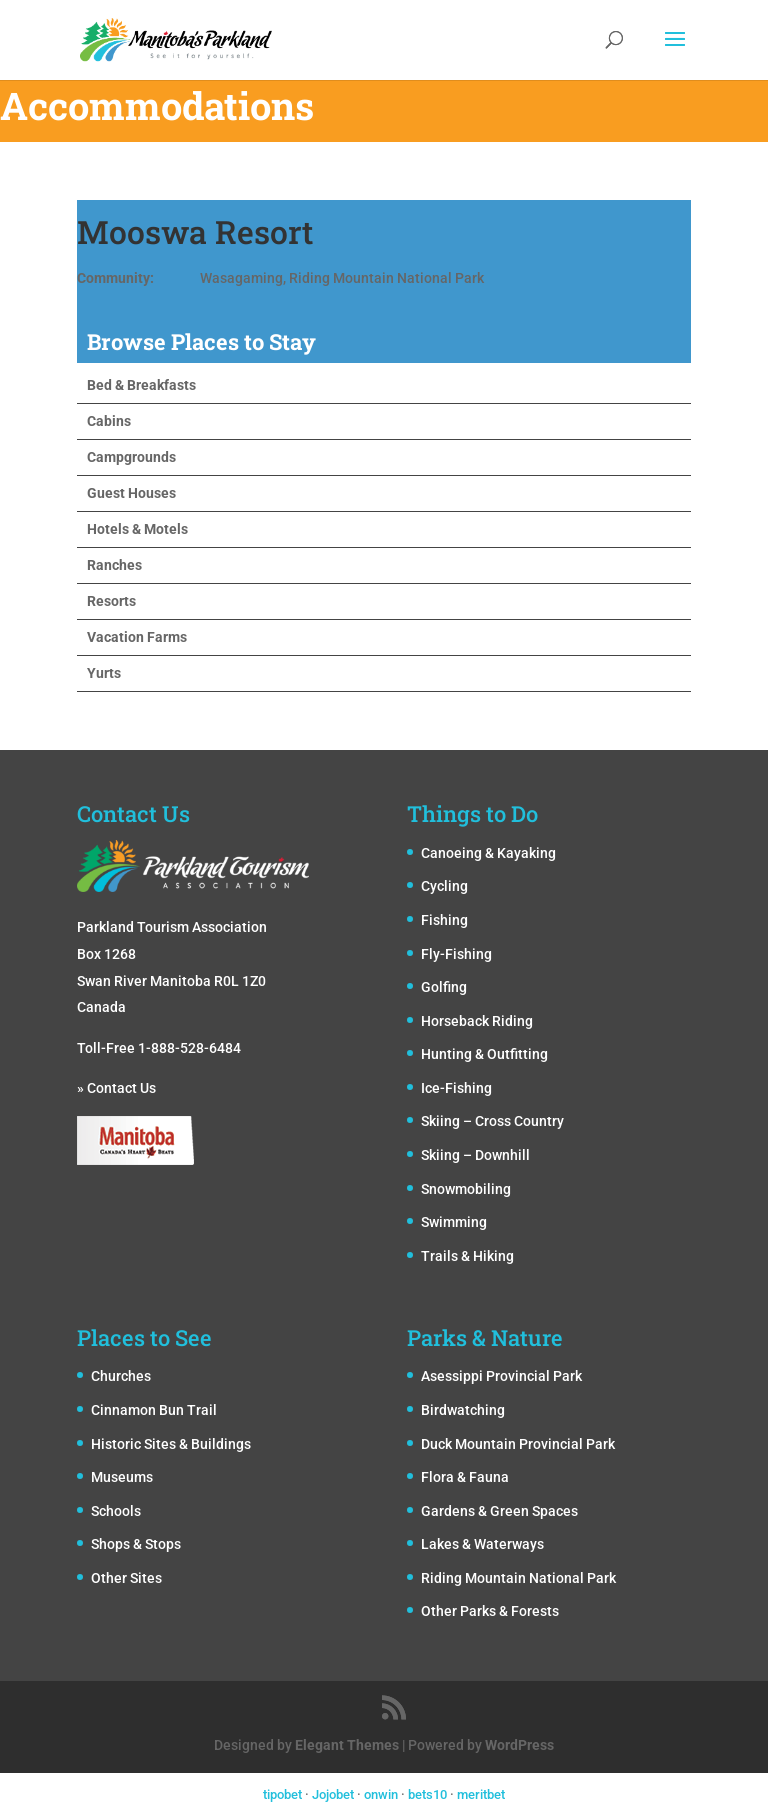 This screenshot has height=1817, width=768. What do you see at coordinates (136, 1544) in the screenshot?
I see `Shops & Stops` at bounding box center [136, 1544].